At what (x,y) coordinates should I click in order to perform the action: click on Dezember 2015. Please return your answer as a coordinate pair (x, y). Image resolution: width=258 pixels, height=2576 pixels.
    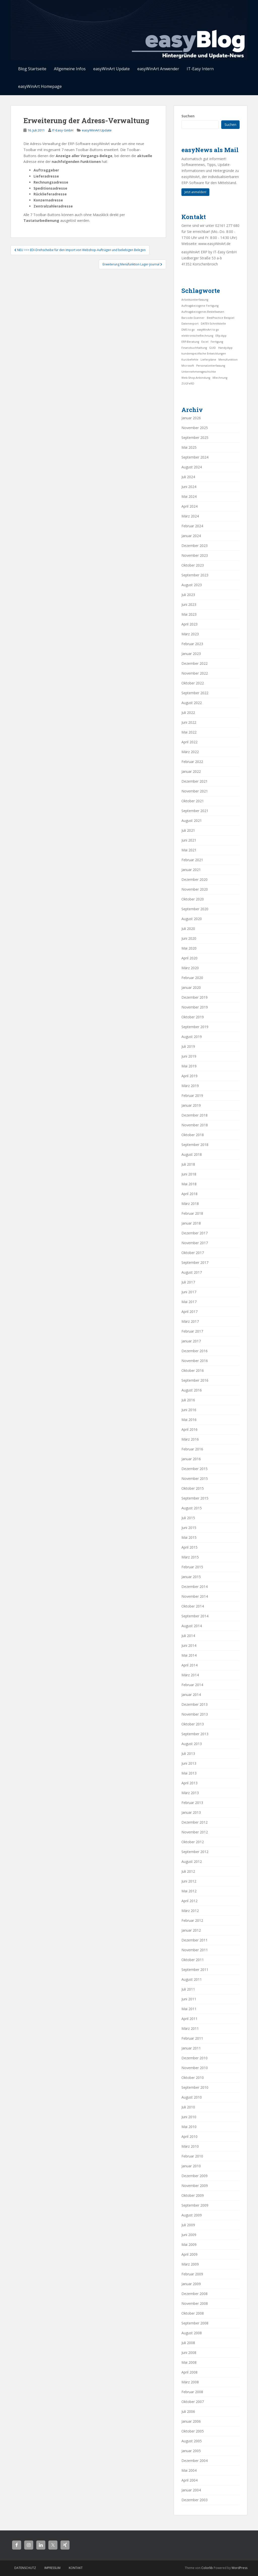
    Looking at the image, I should click on (194, 1468).